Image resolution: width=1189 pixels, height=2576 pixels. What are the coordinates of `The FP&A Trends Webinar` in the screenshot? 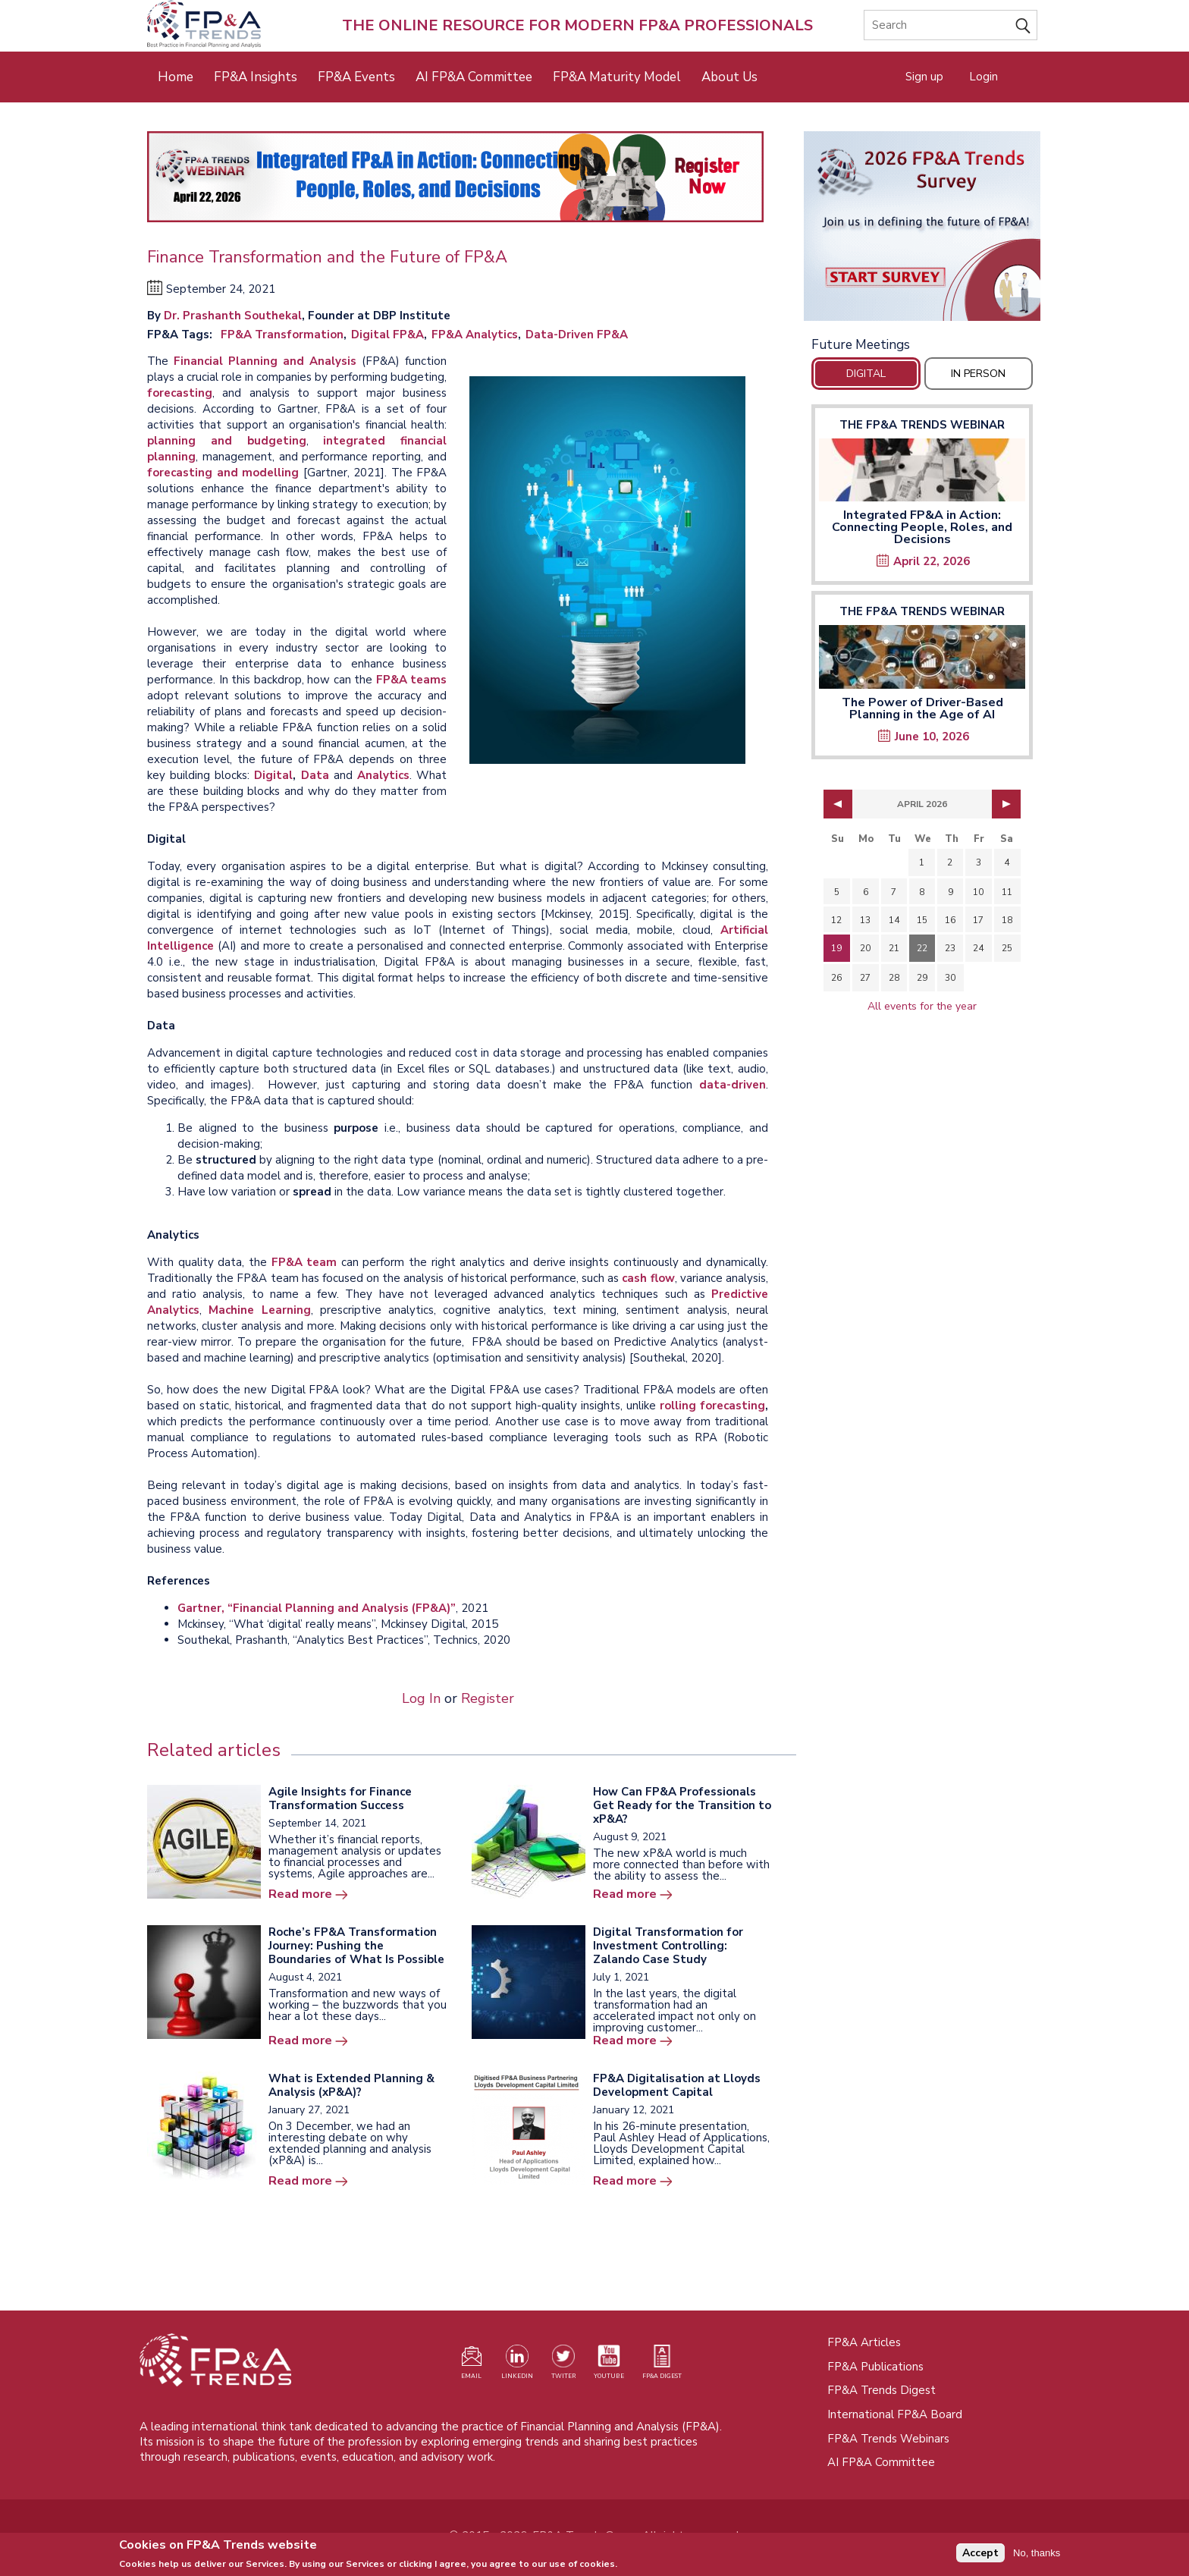 It's located at (922, 424).